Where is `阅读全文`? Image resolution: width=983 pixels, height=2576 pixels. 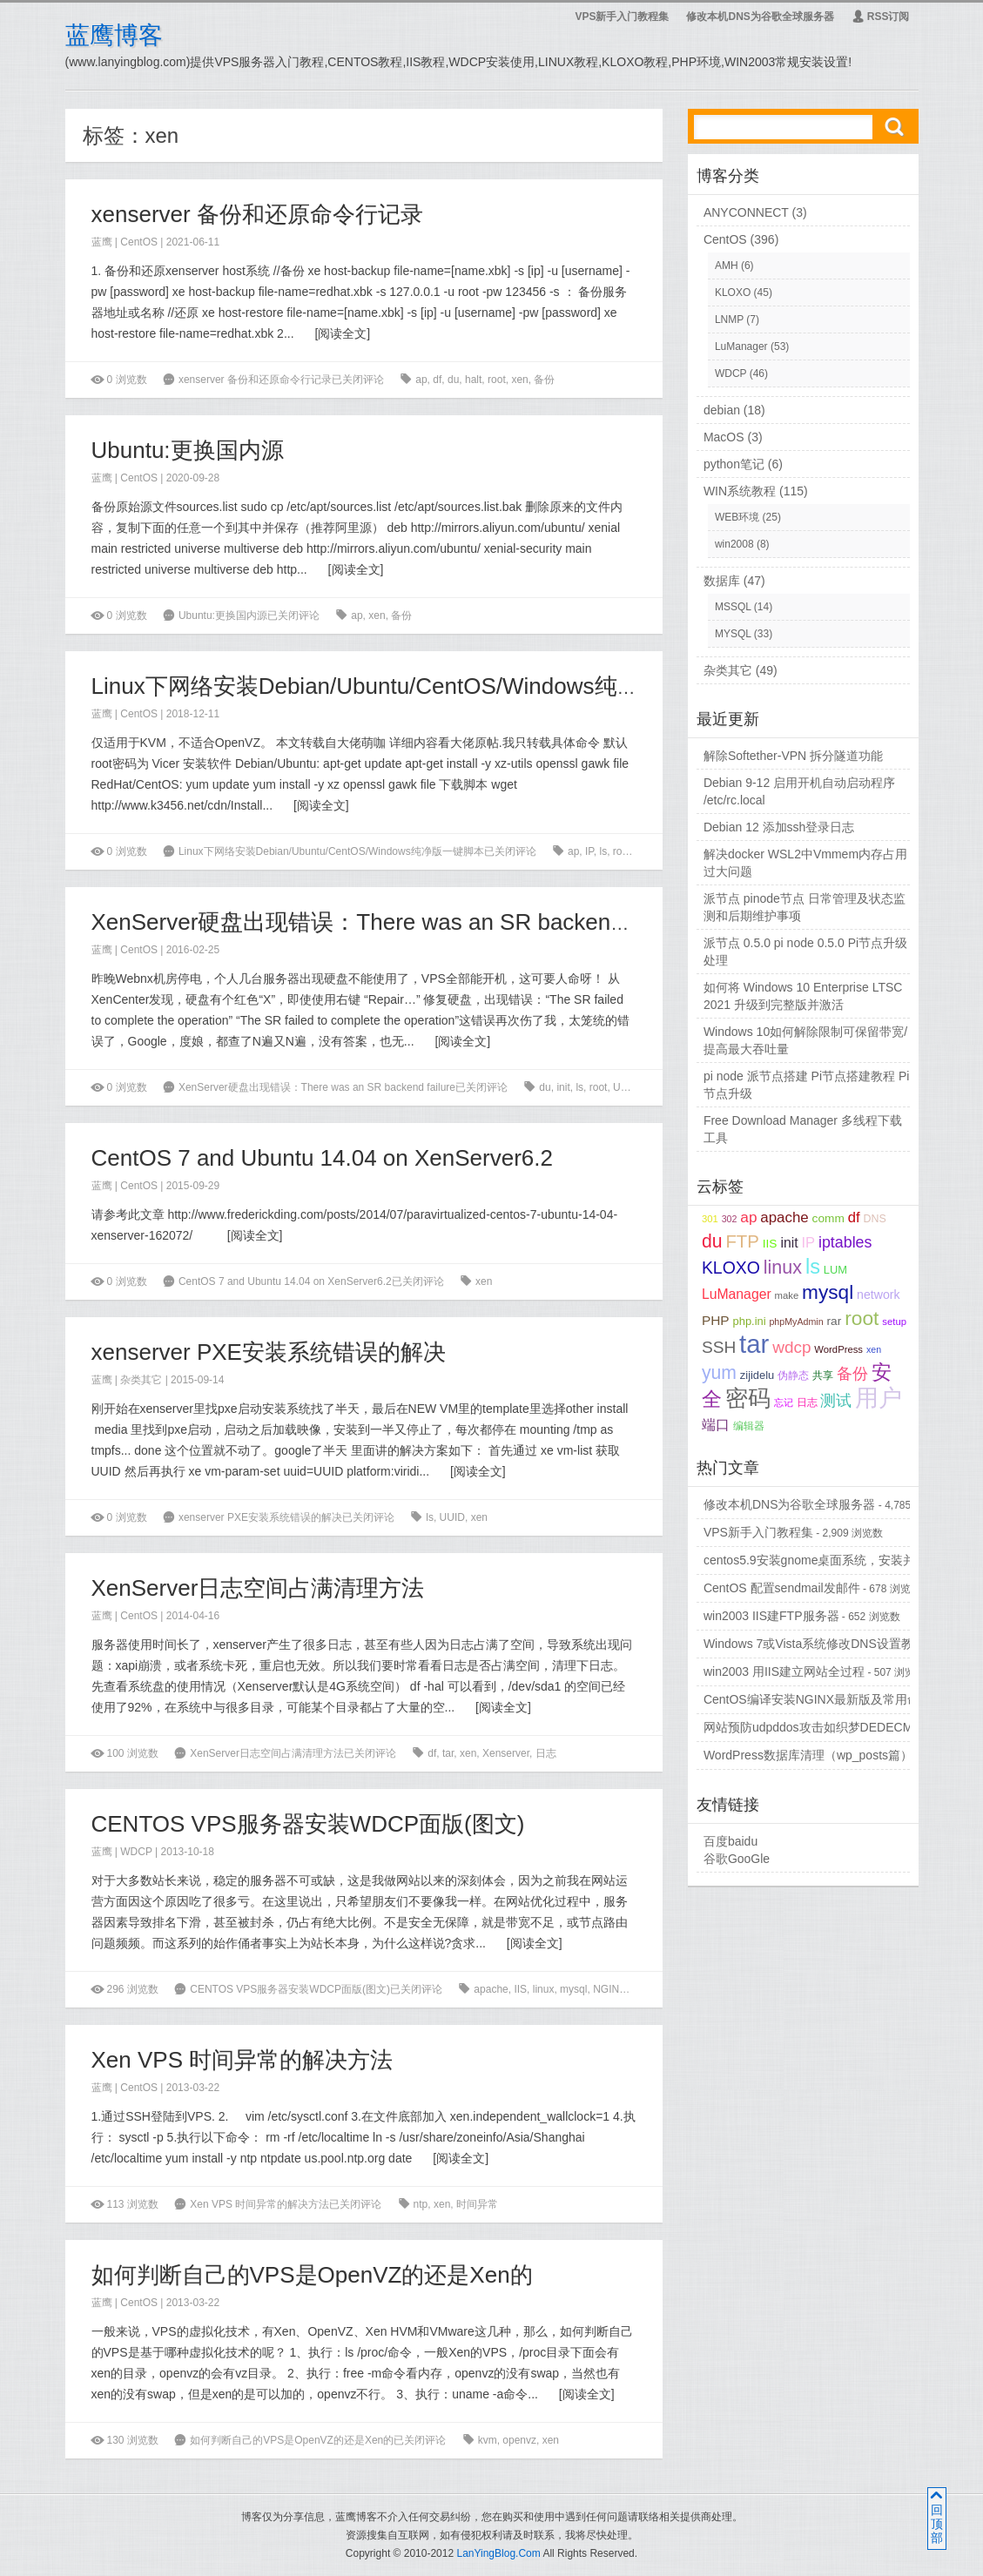
阅读全文 is located at coordinates (342, 333).